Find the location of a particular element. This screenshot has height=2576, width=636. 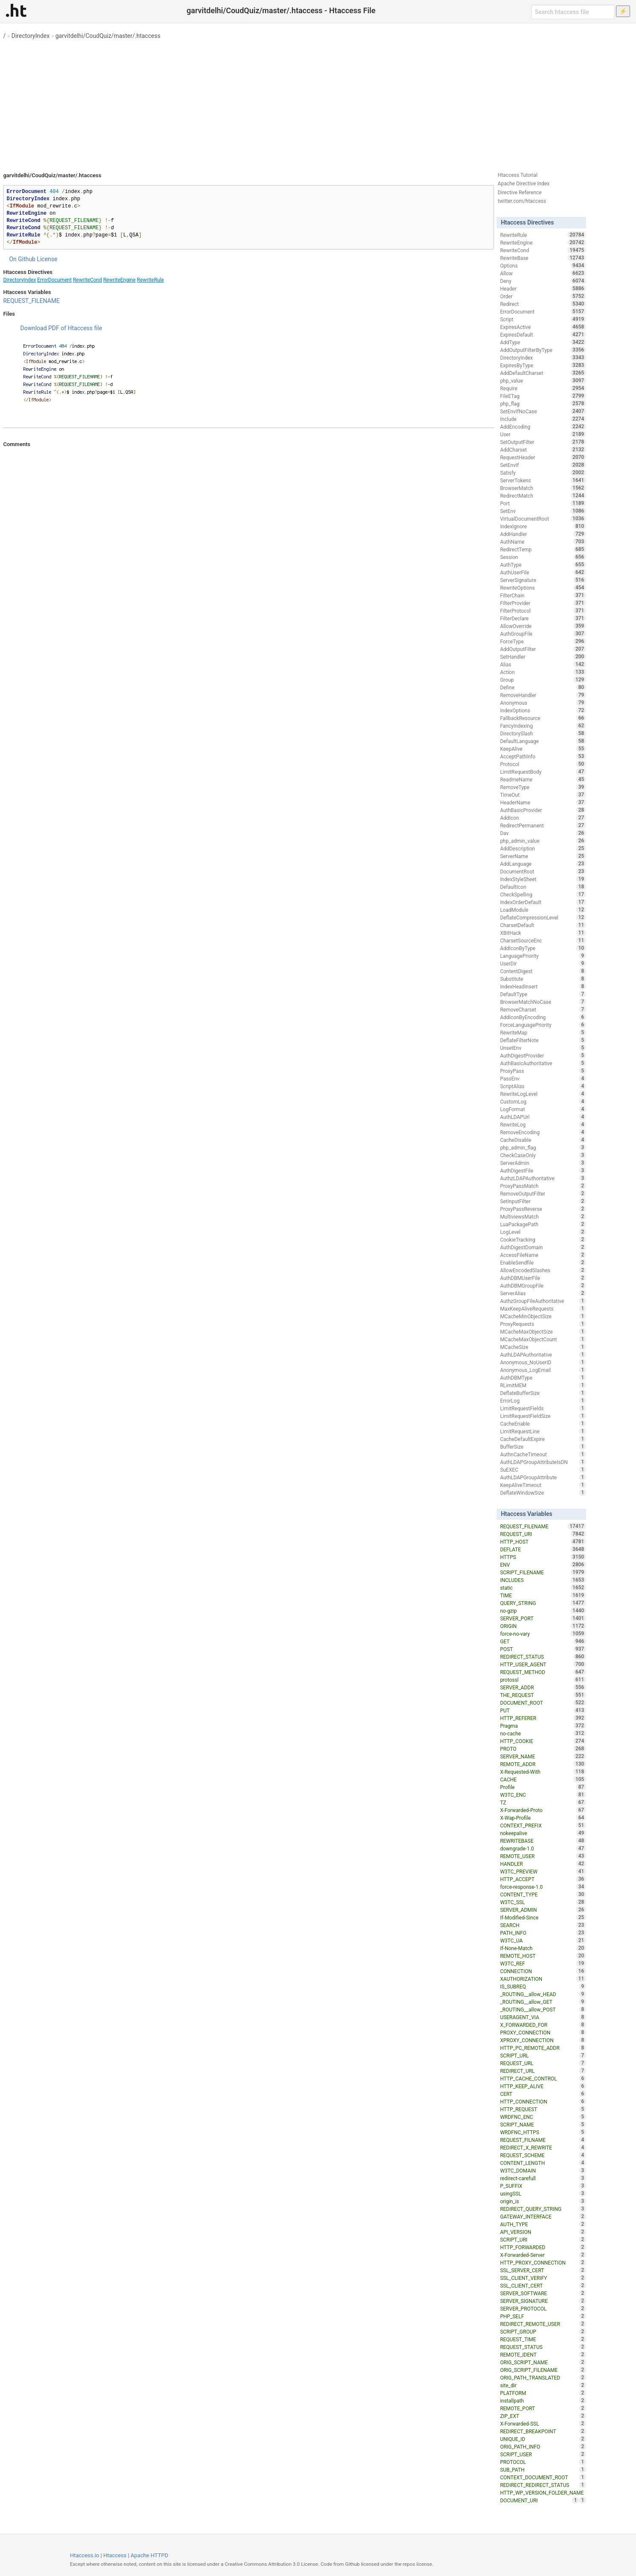

ORIG_PATH_TRANSLATED is located at coordinates (543, 2377).